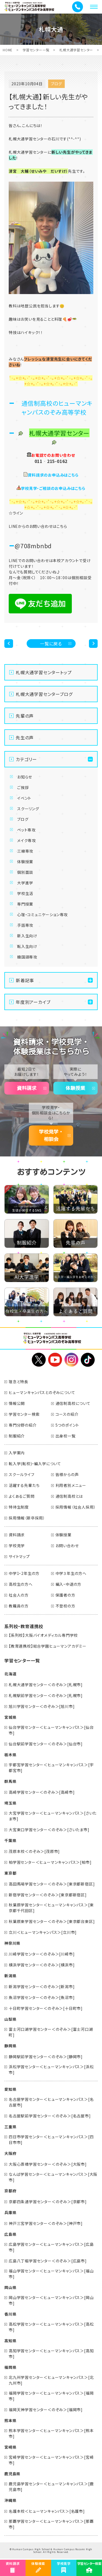 The height and width of the screenshot is (2576, 102). Describe the element at coordinates (42, 1392) in the screenshot. I see `ヒューマンキャンパスとのぞみについて` at that location.